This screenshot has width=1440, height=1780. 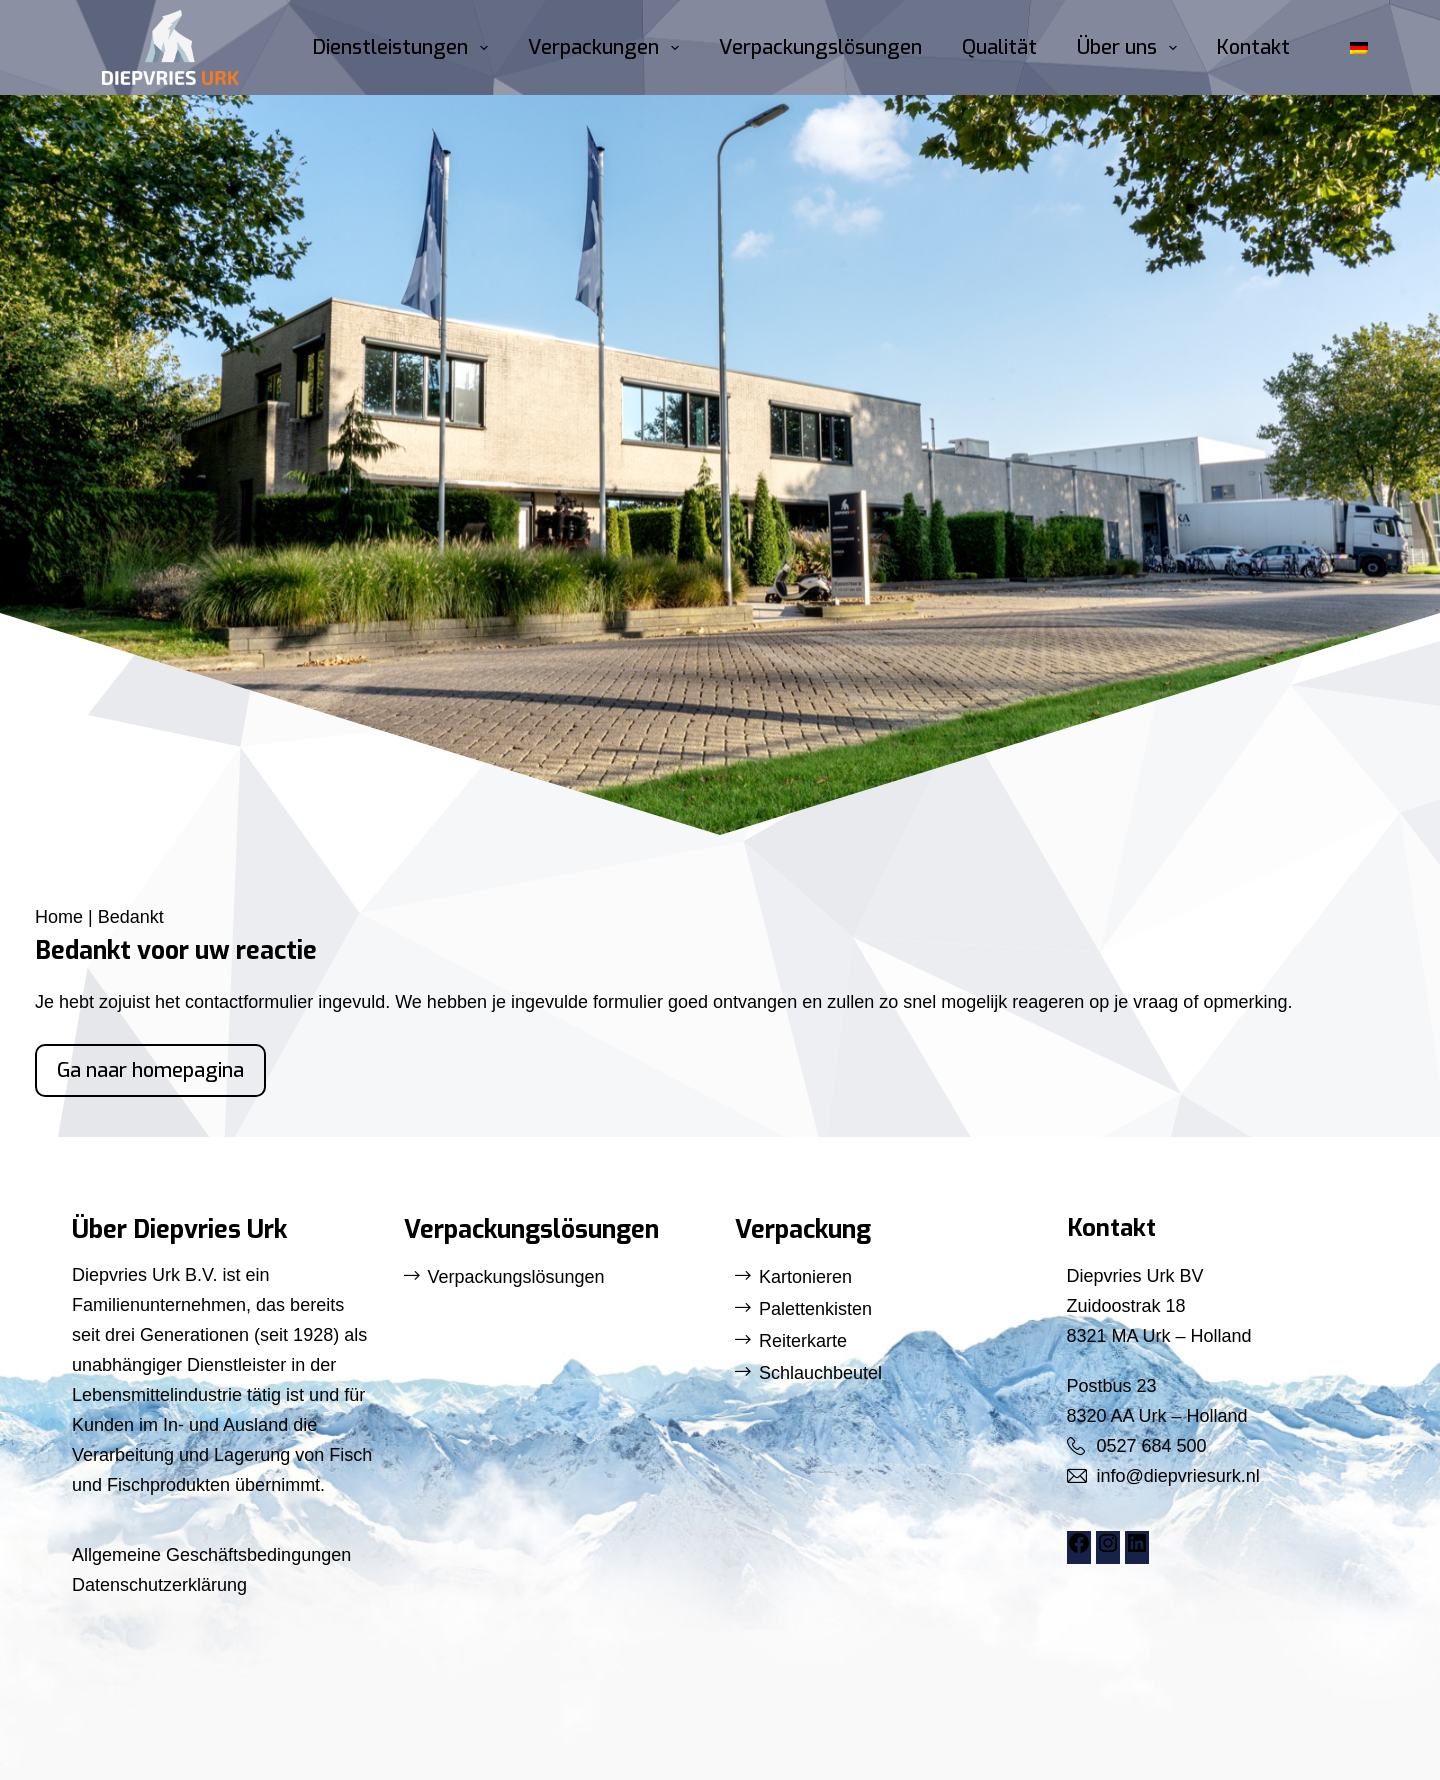 What do you see at coordinates (1359, 48) in the screenshot?
I see `[button]` at bounding box center [1359, 48].